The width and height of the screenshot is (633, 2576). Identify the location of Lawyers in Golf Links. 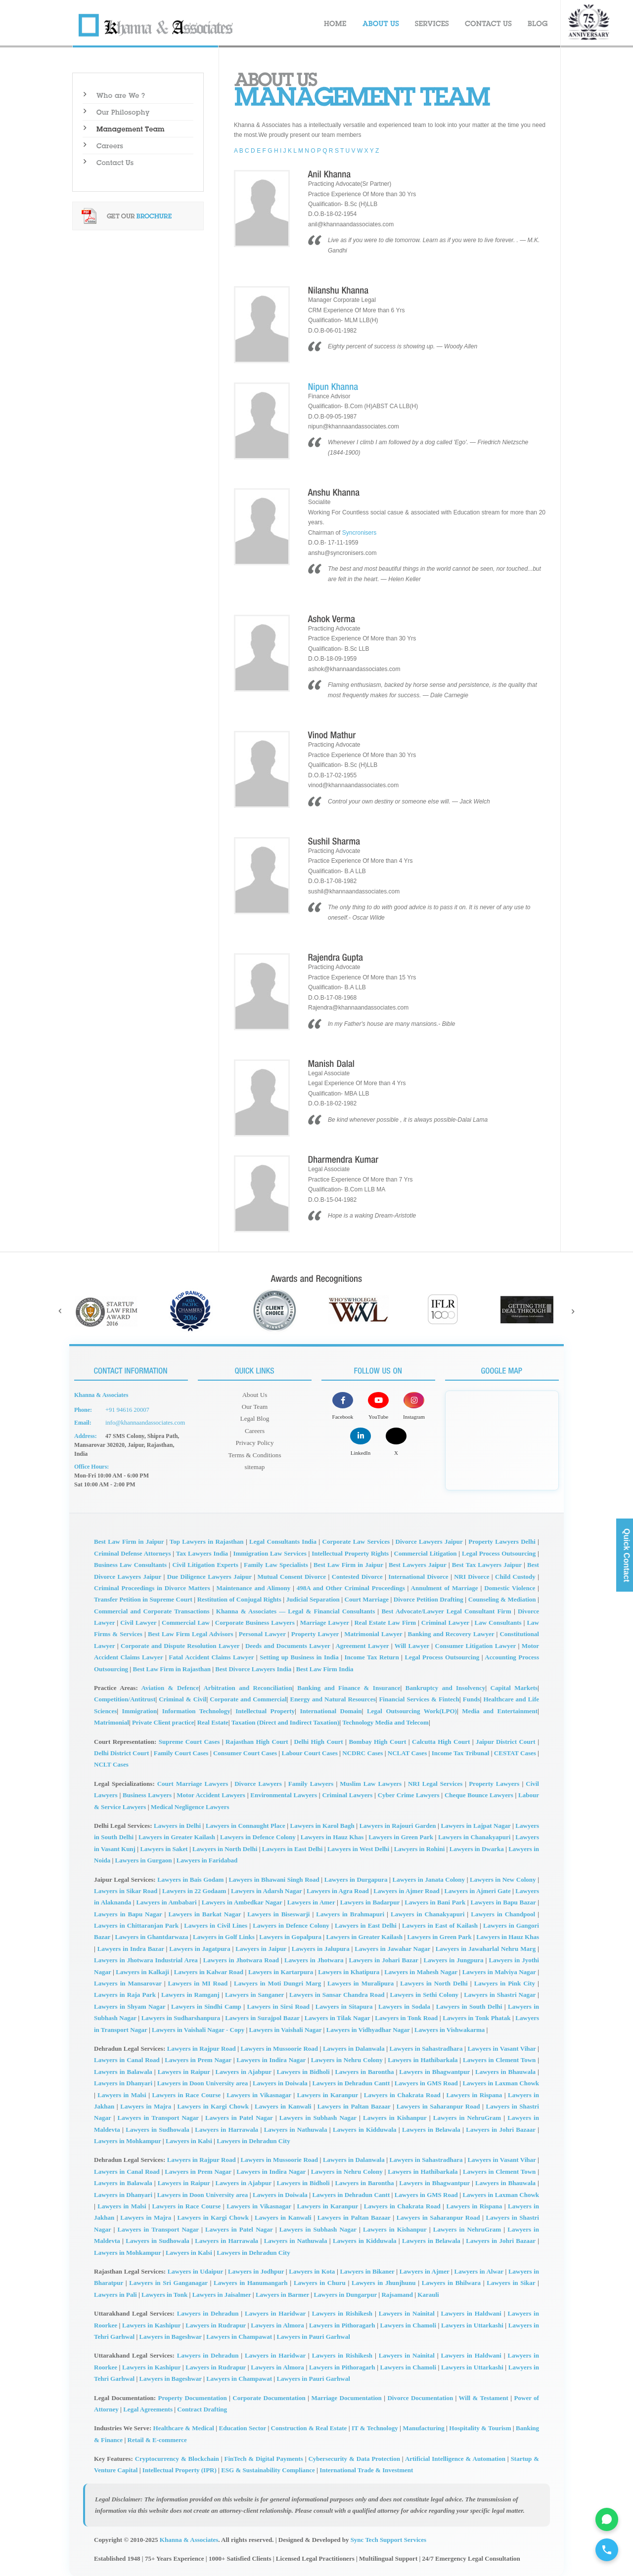
(224, 1936).